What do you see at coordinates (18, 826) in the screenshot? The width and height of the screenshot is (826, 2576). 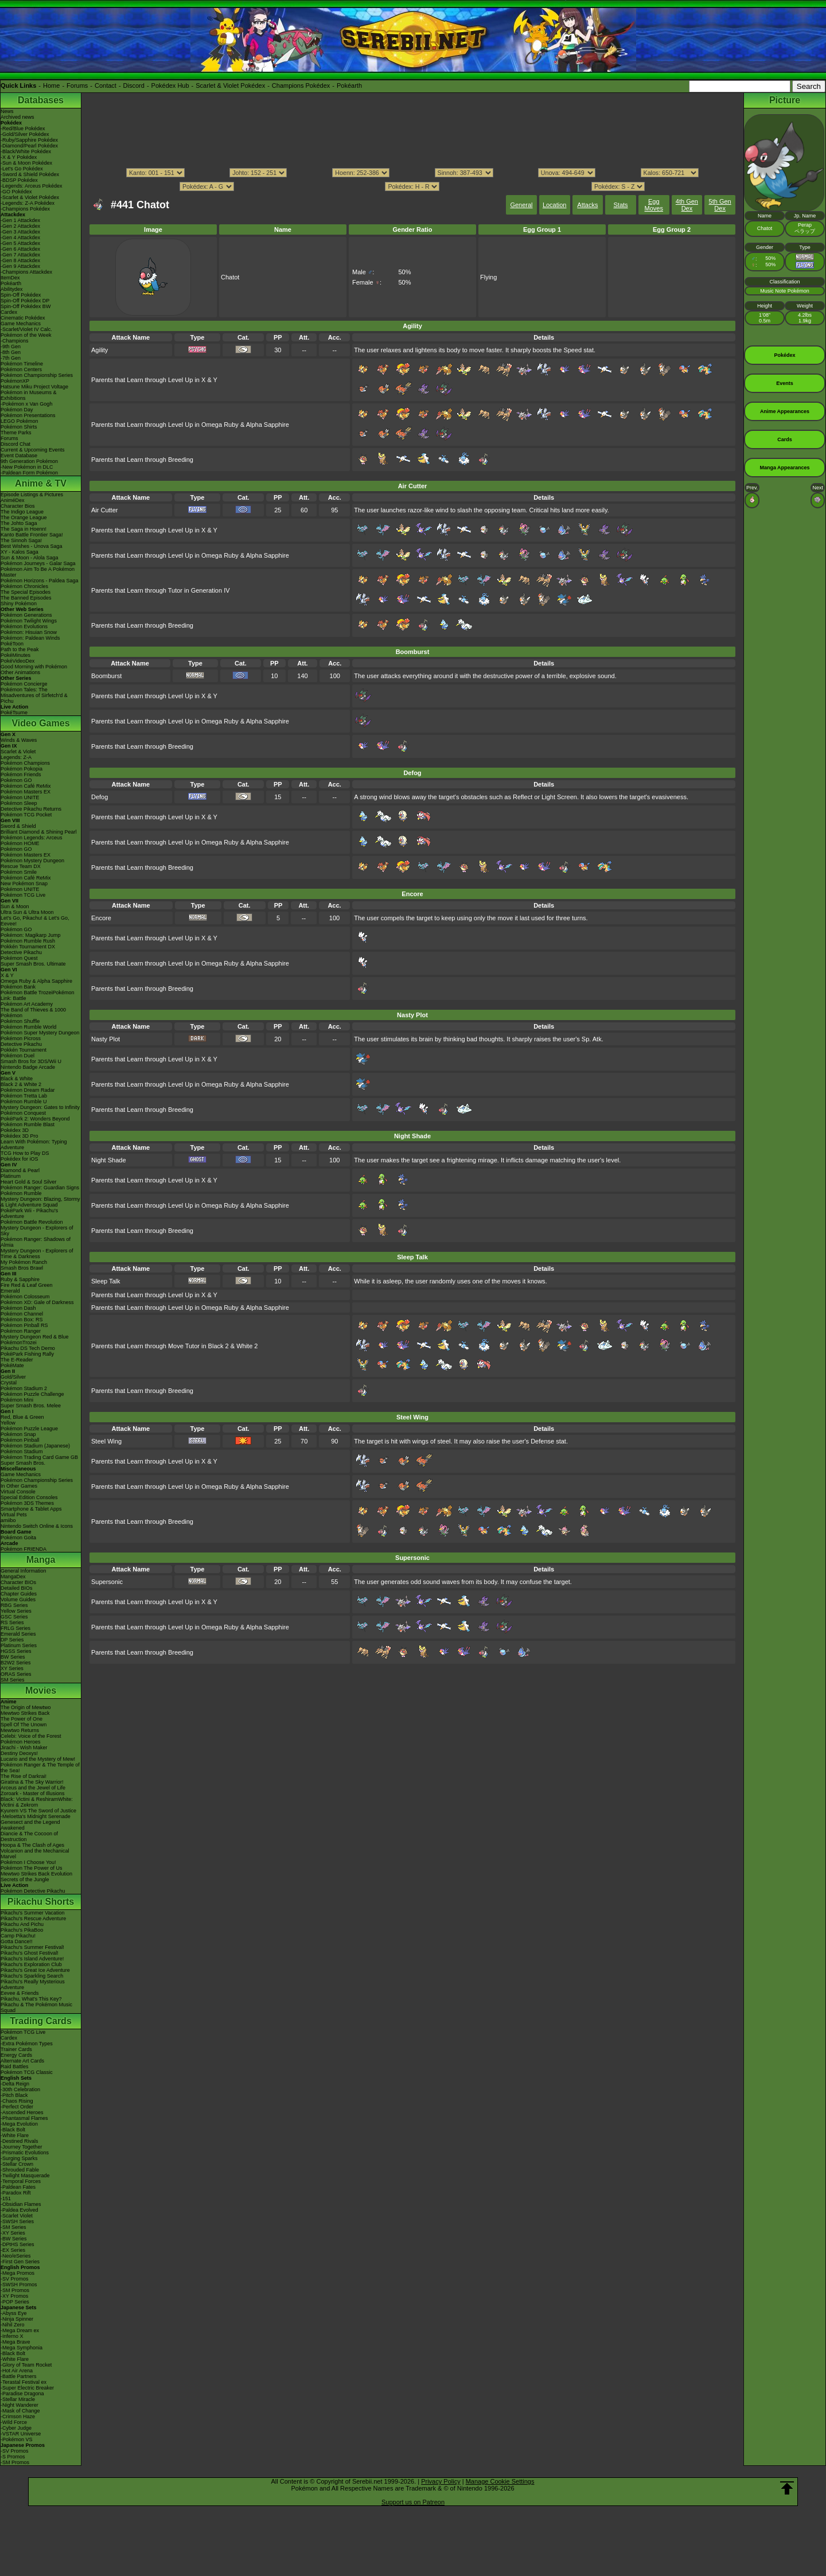 I see `Sword & Shield` at bounding box center [18, 826].